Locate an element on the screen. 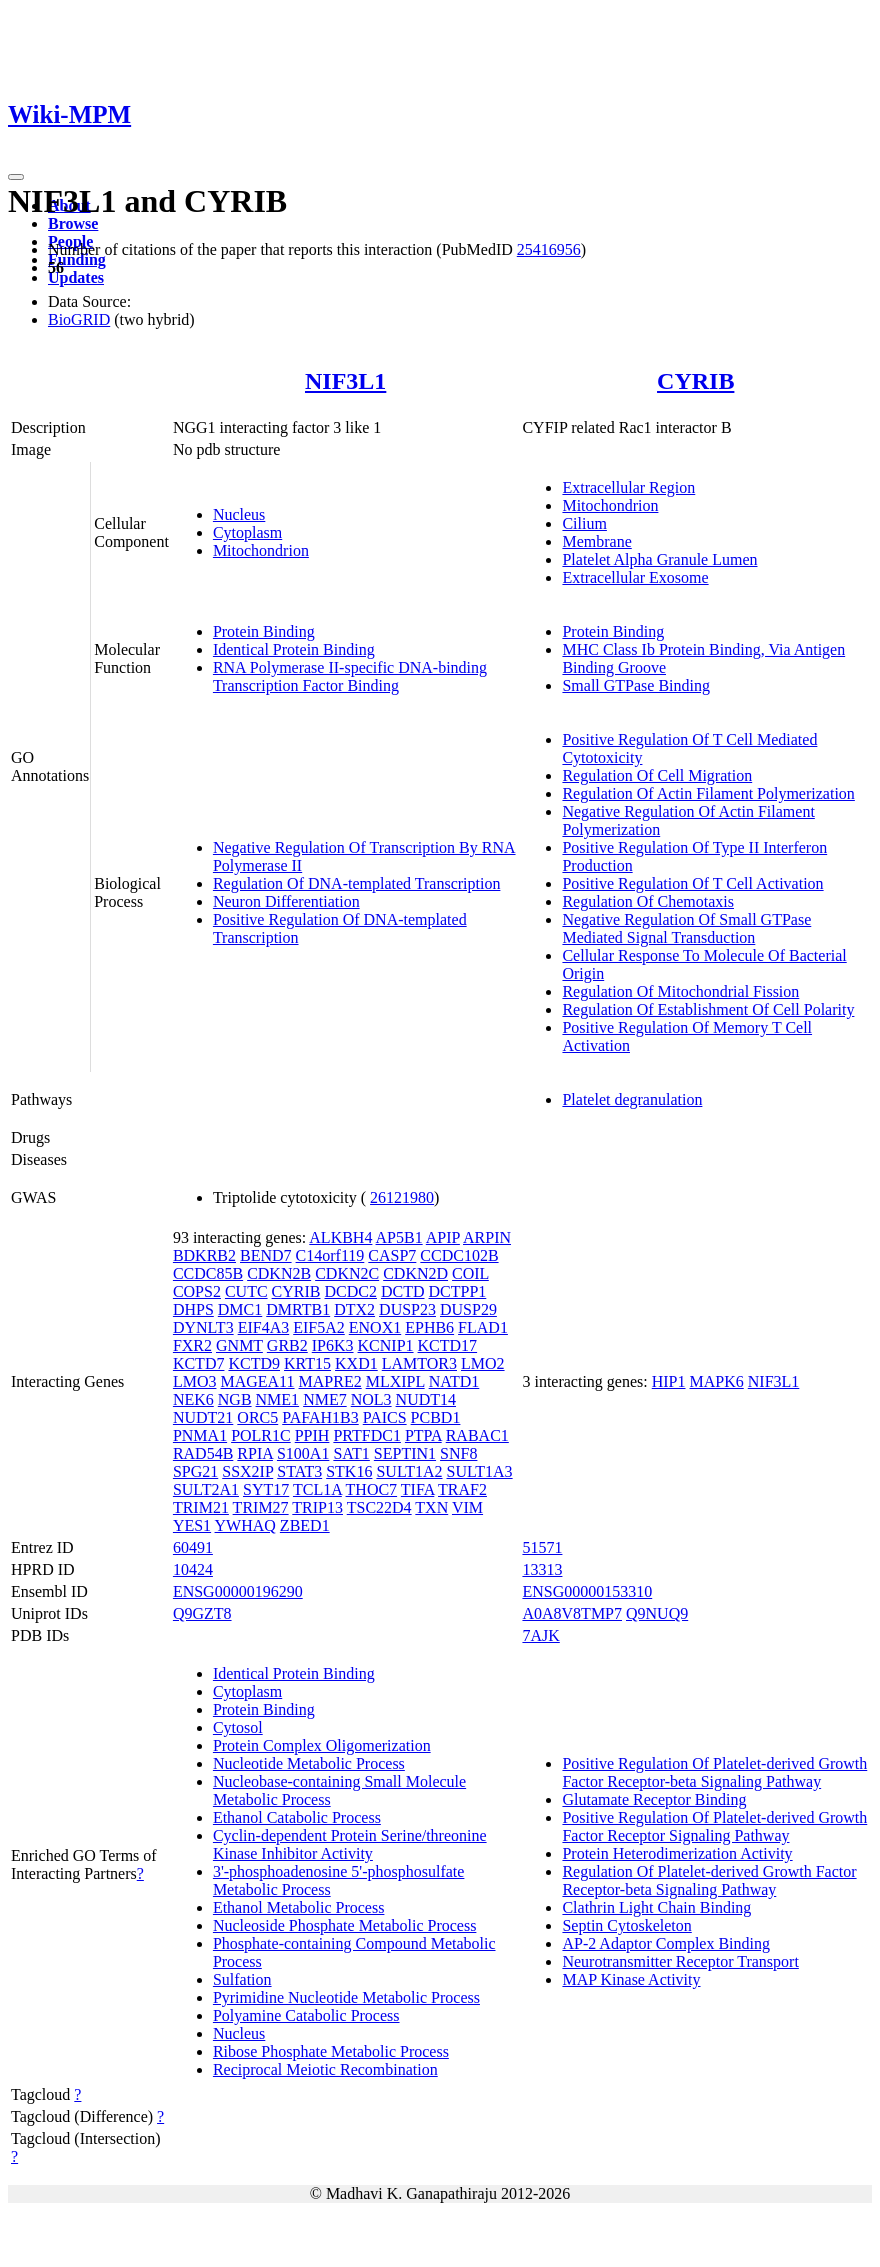 The height and width of the screenshot is (2267, 880). Positive Regulation Of T Cell Activation is located at coordinates (692, 883).